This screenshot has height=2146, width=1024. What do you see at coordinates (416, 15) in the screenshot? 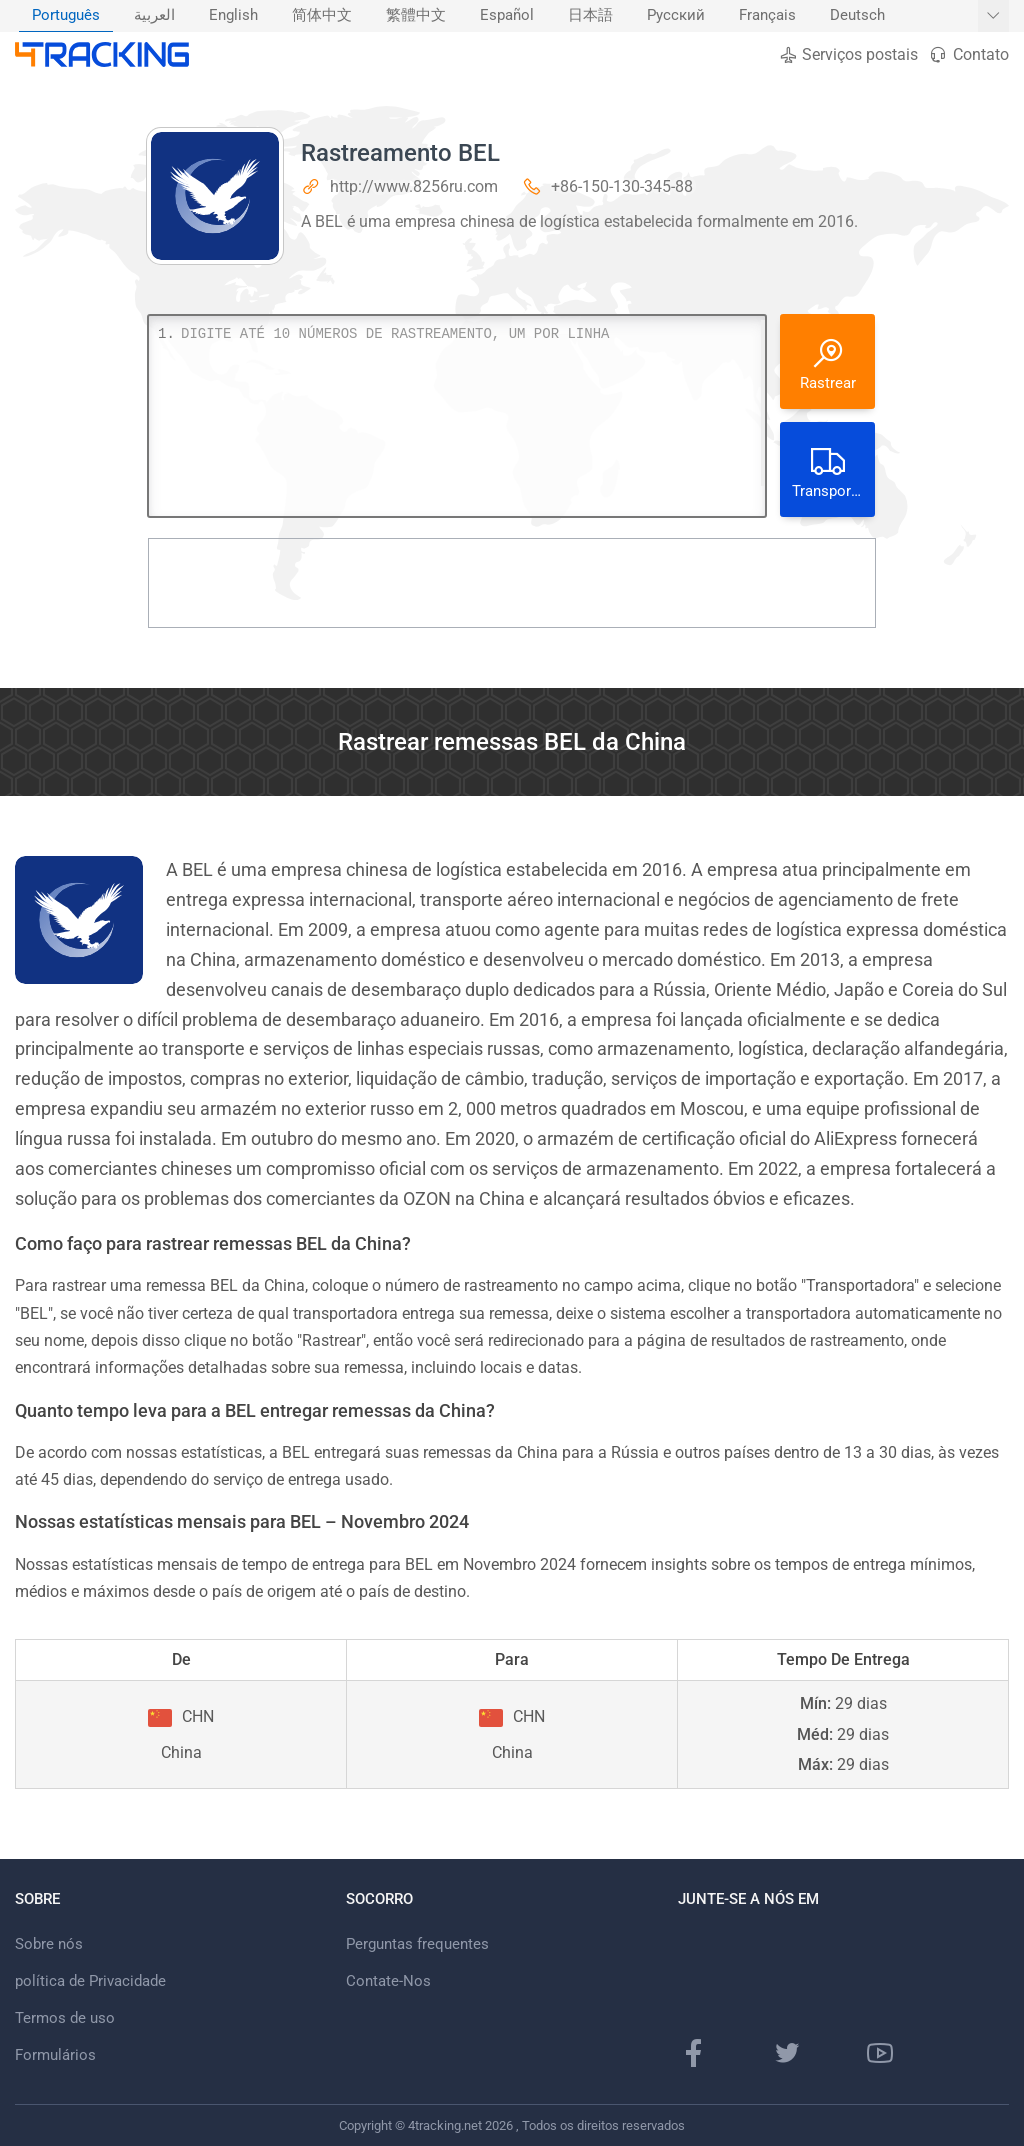
I see `繁體中文` at bounding box center [416, 15].